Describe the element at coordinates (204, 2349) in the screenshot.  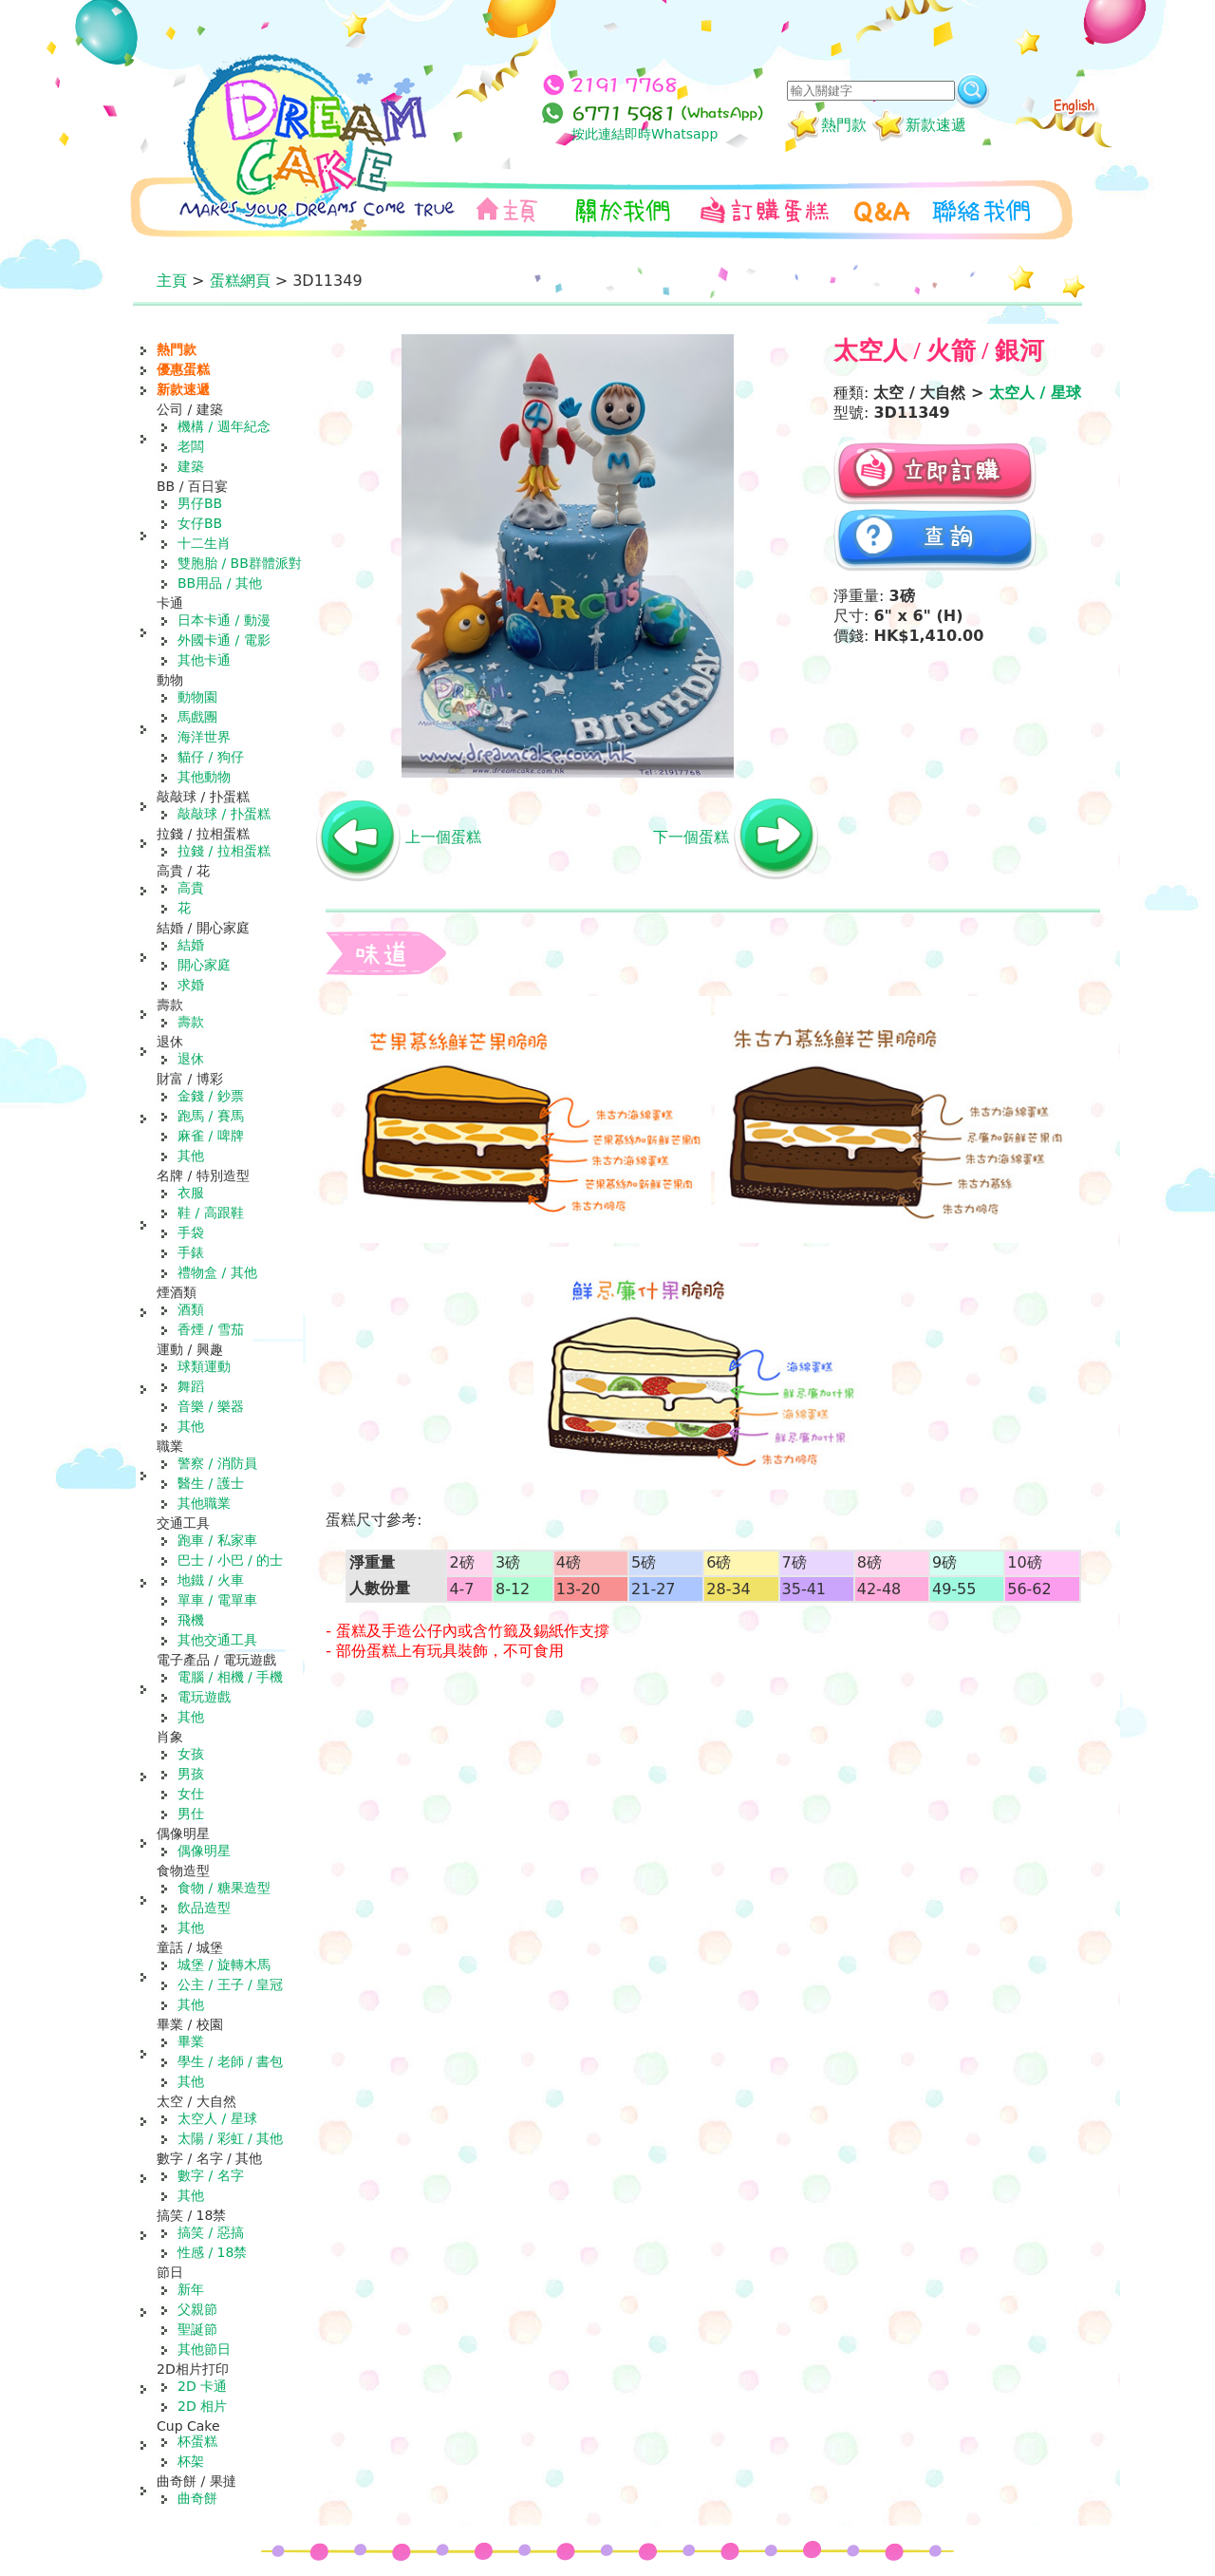
I see `其他節日` at that location.